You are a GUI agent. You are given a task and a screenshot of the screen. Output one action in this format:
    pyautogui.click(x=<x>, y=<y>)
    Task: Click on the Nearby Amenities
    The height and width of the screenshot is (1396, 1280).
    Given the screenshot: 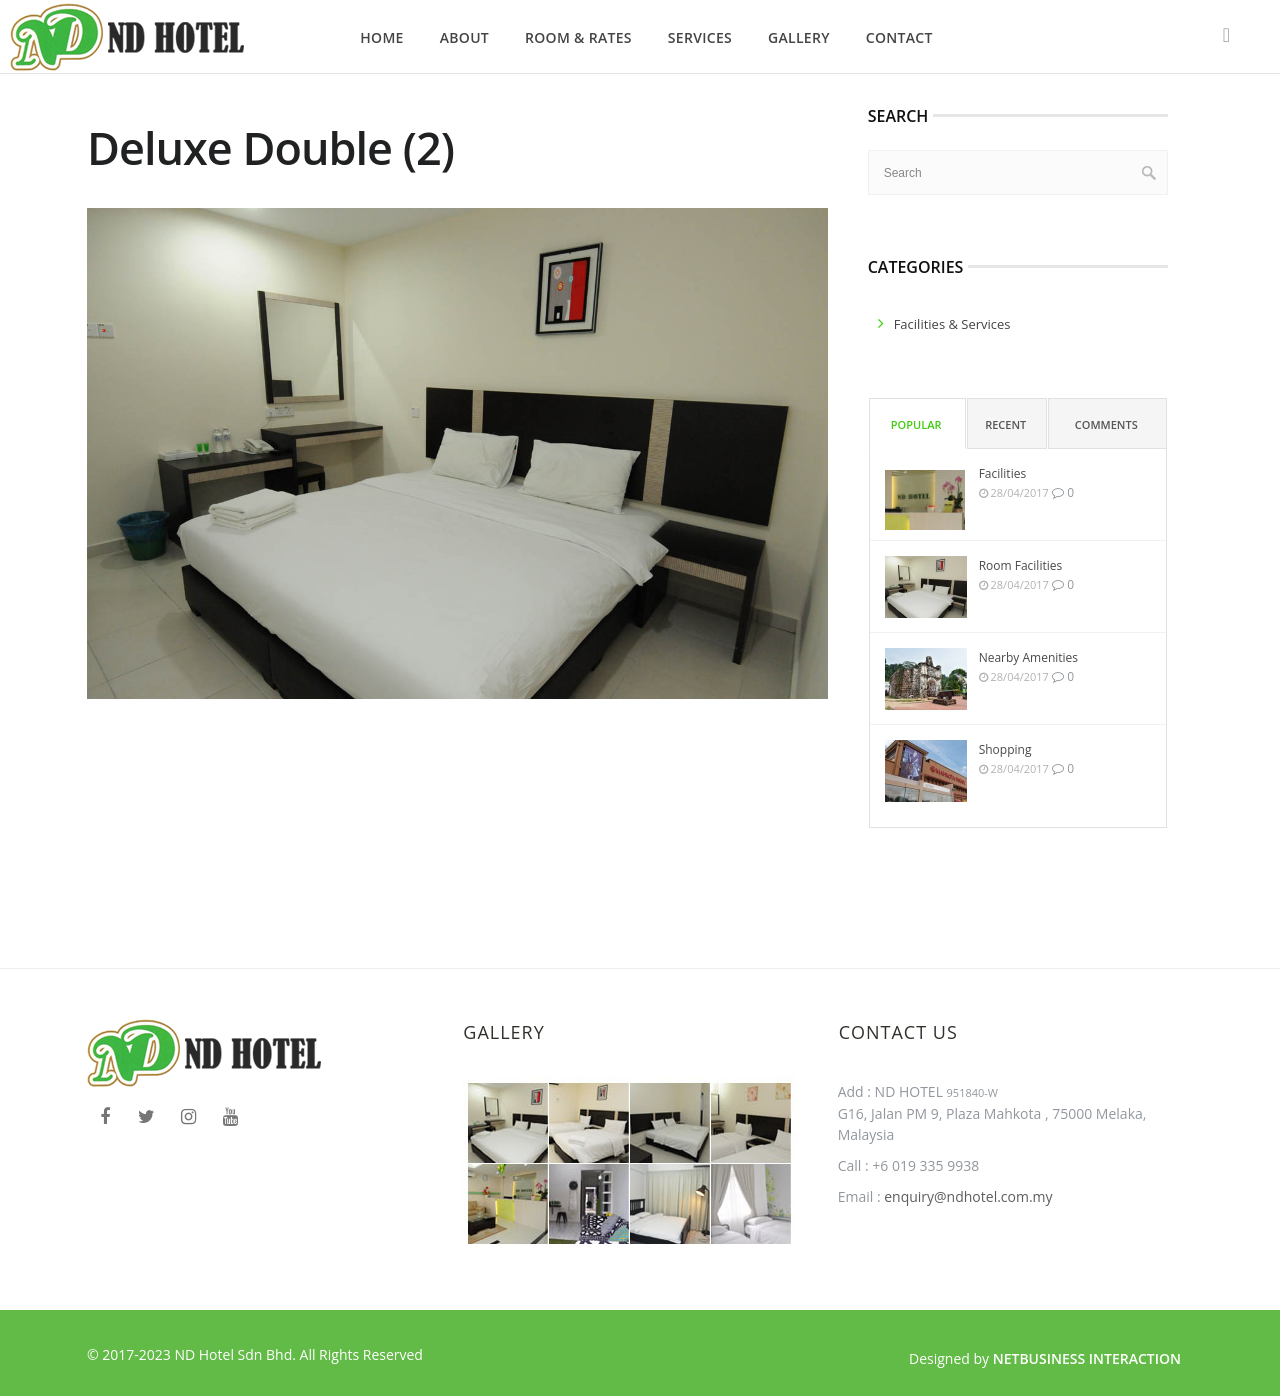 What is the action you would take?
    pyautogui.click(x=1028, y=657)
    